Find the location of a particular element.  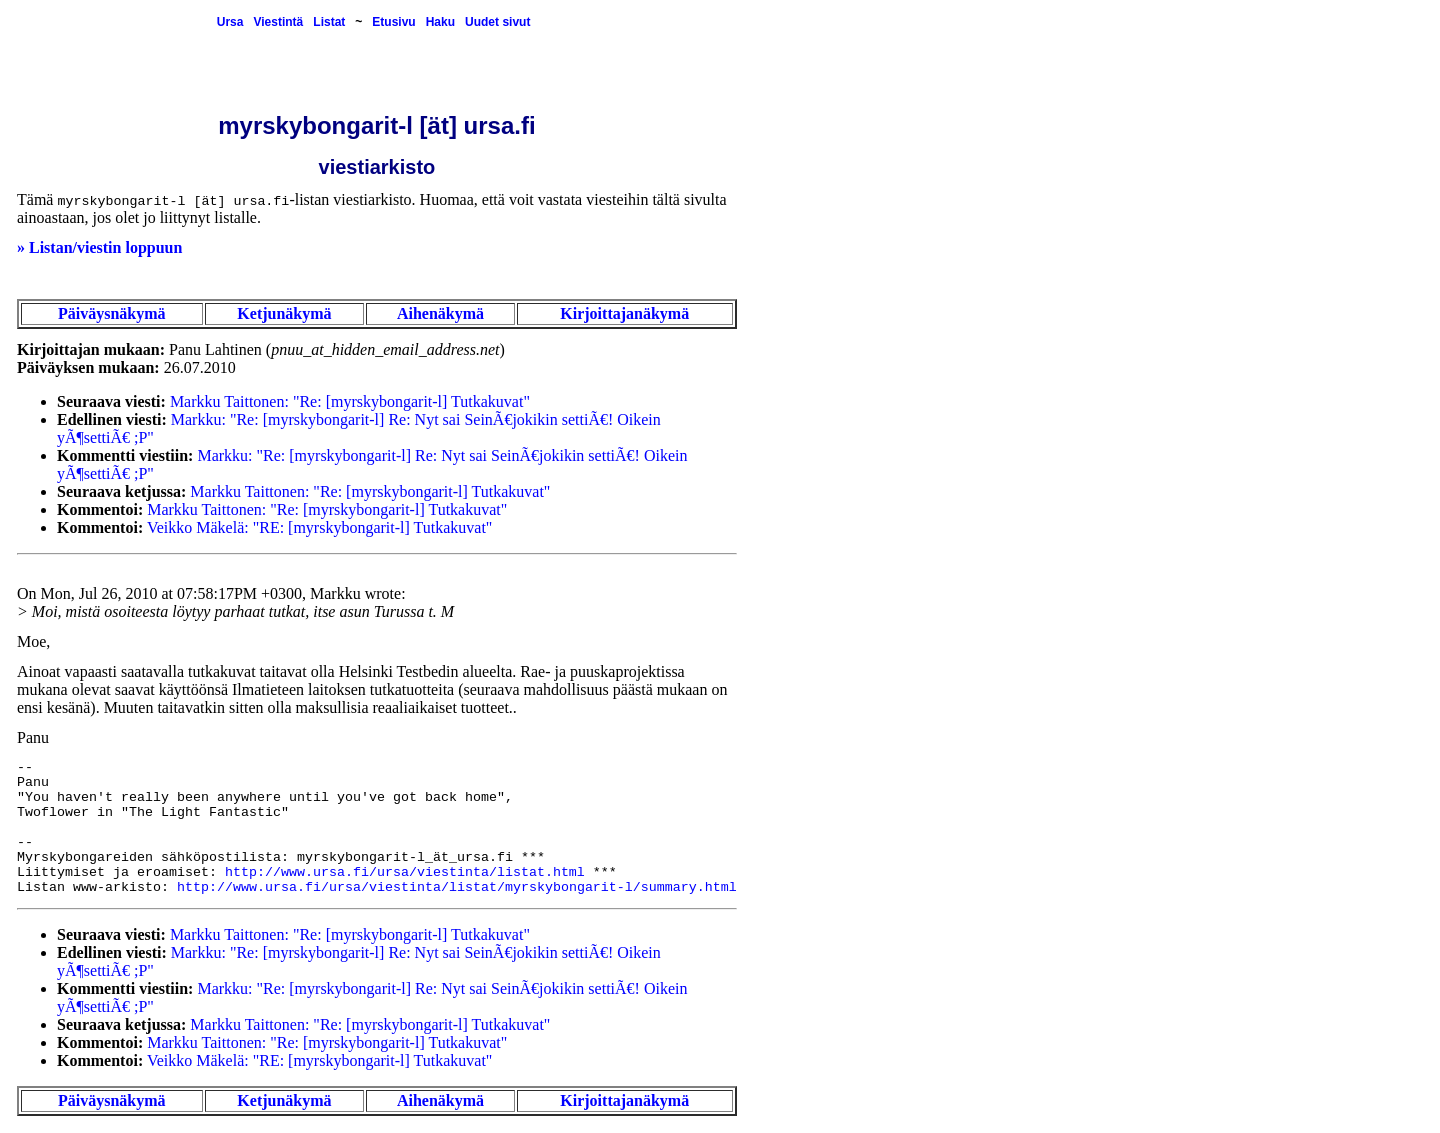

Listat is located at coordinates (329, 22).